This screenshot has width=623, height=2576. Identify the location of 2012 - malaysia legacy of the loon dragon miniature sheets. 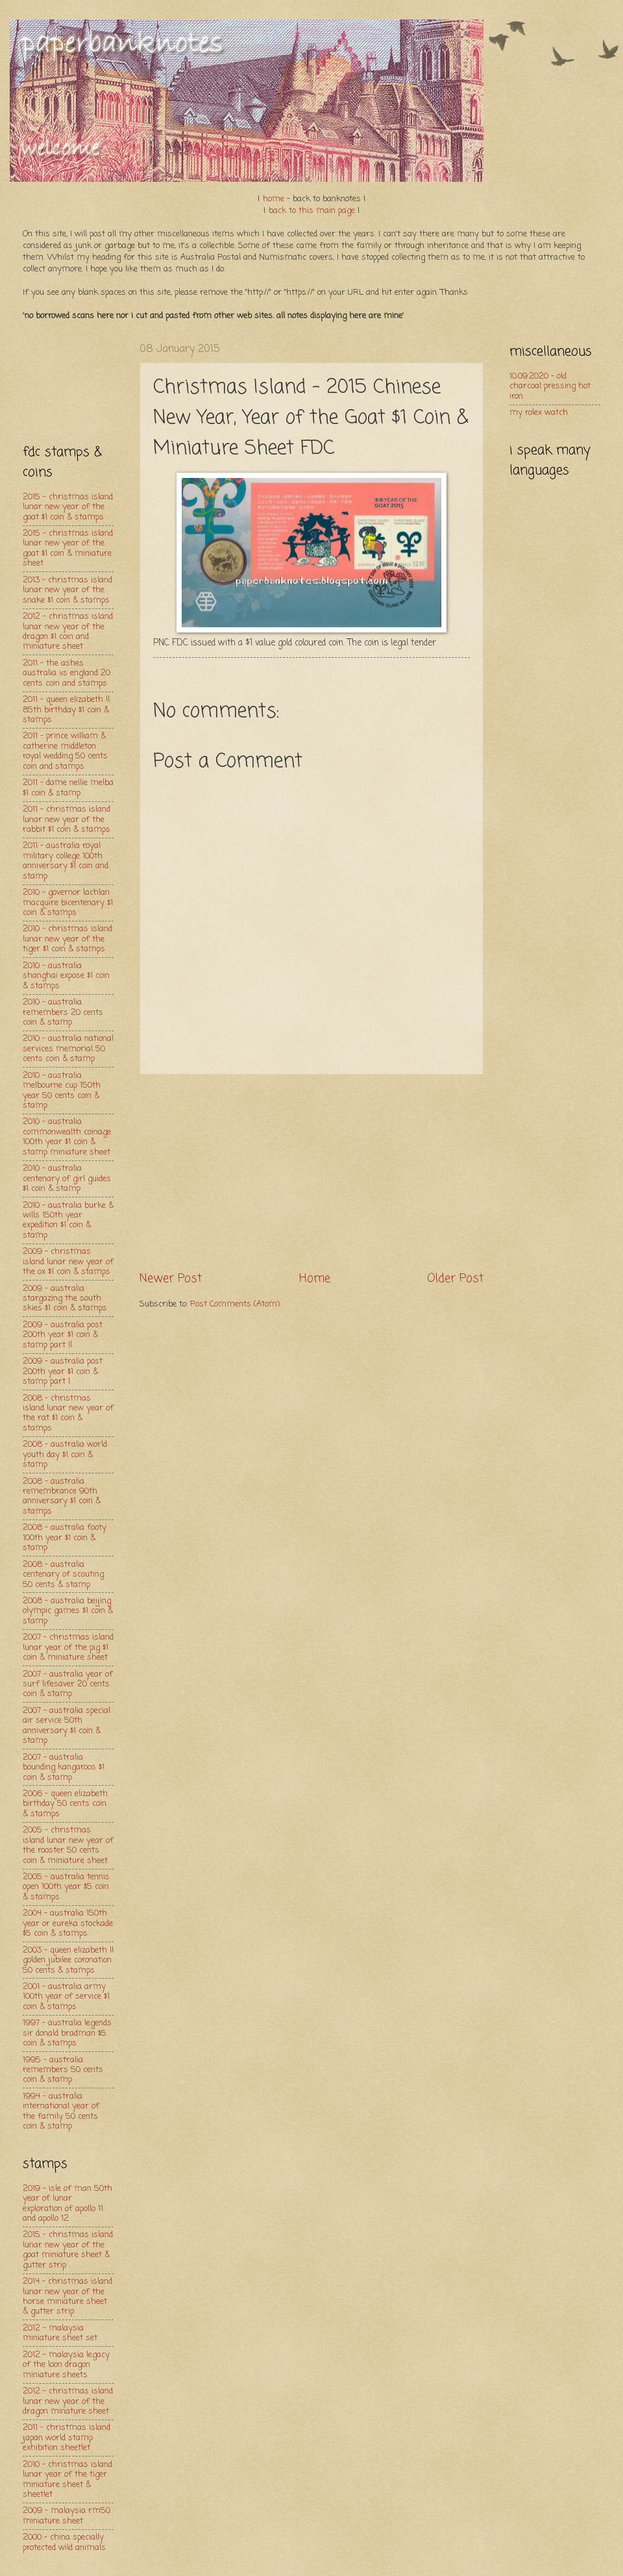
(66, 2365).